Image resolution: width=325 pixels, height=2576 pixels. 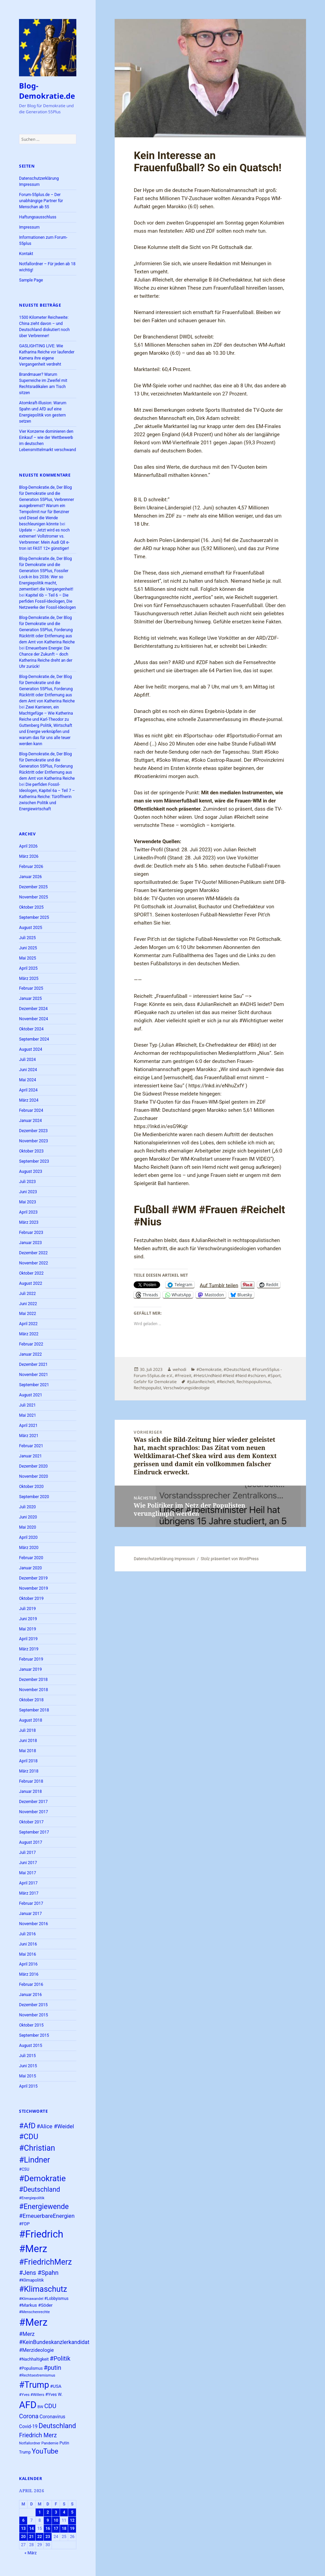 What do you see at coordinates (31, 280) in the screenshot?
I see `Sample Page` at bounding box center [31, 280].